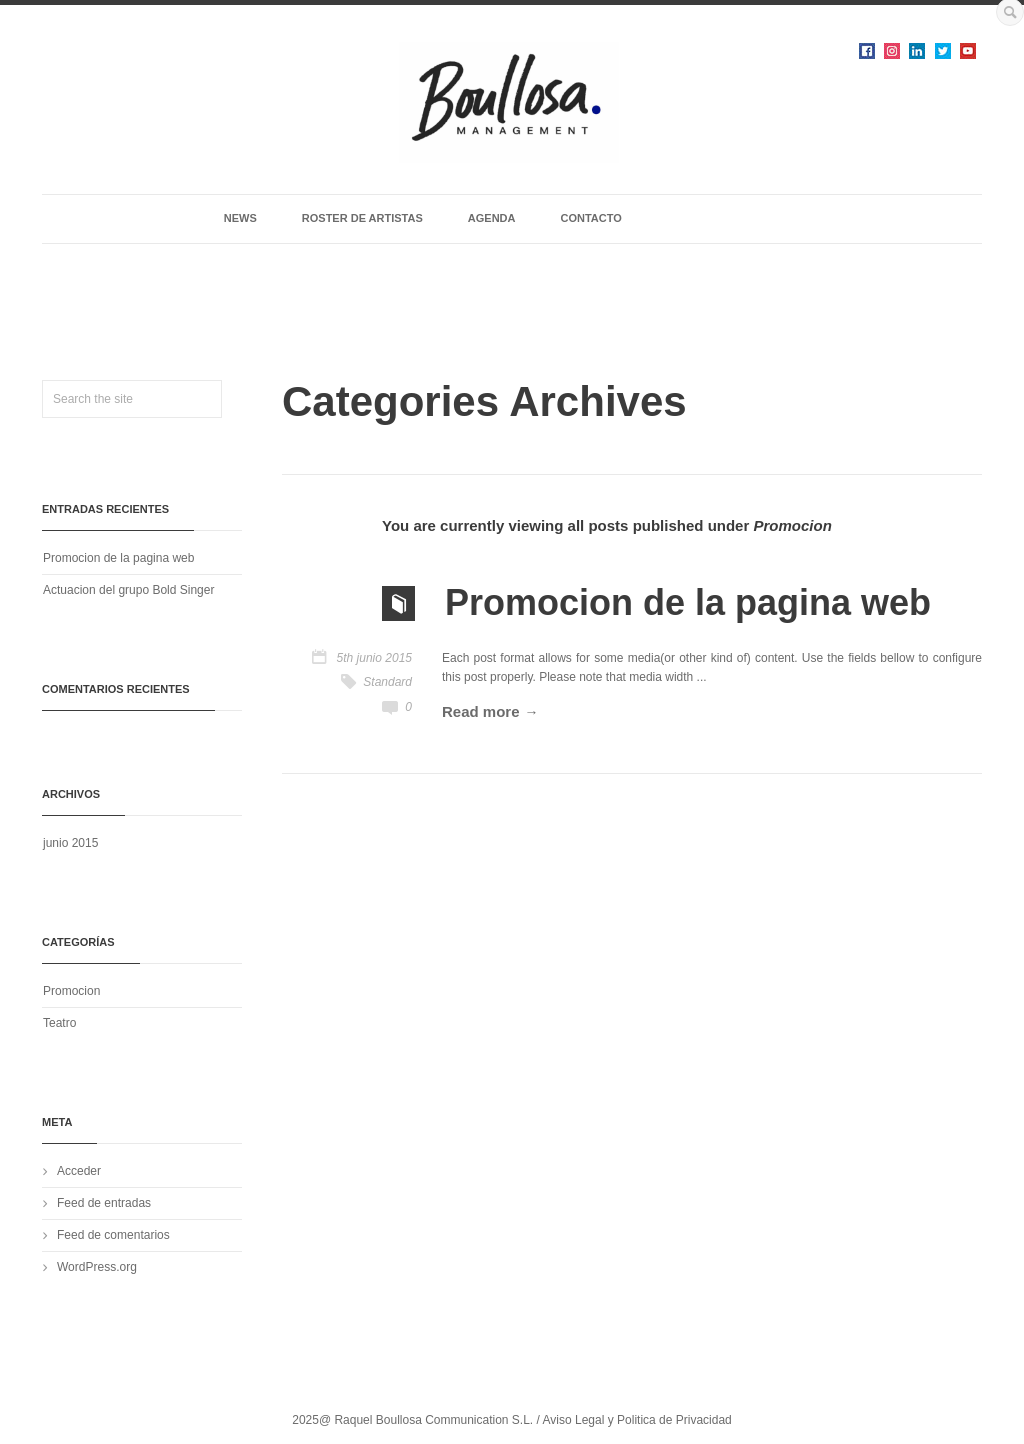  I want to click on Read more, so click(481, 711).